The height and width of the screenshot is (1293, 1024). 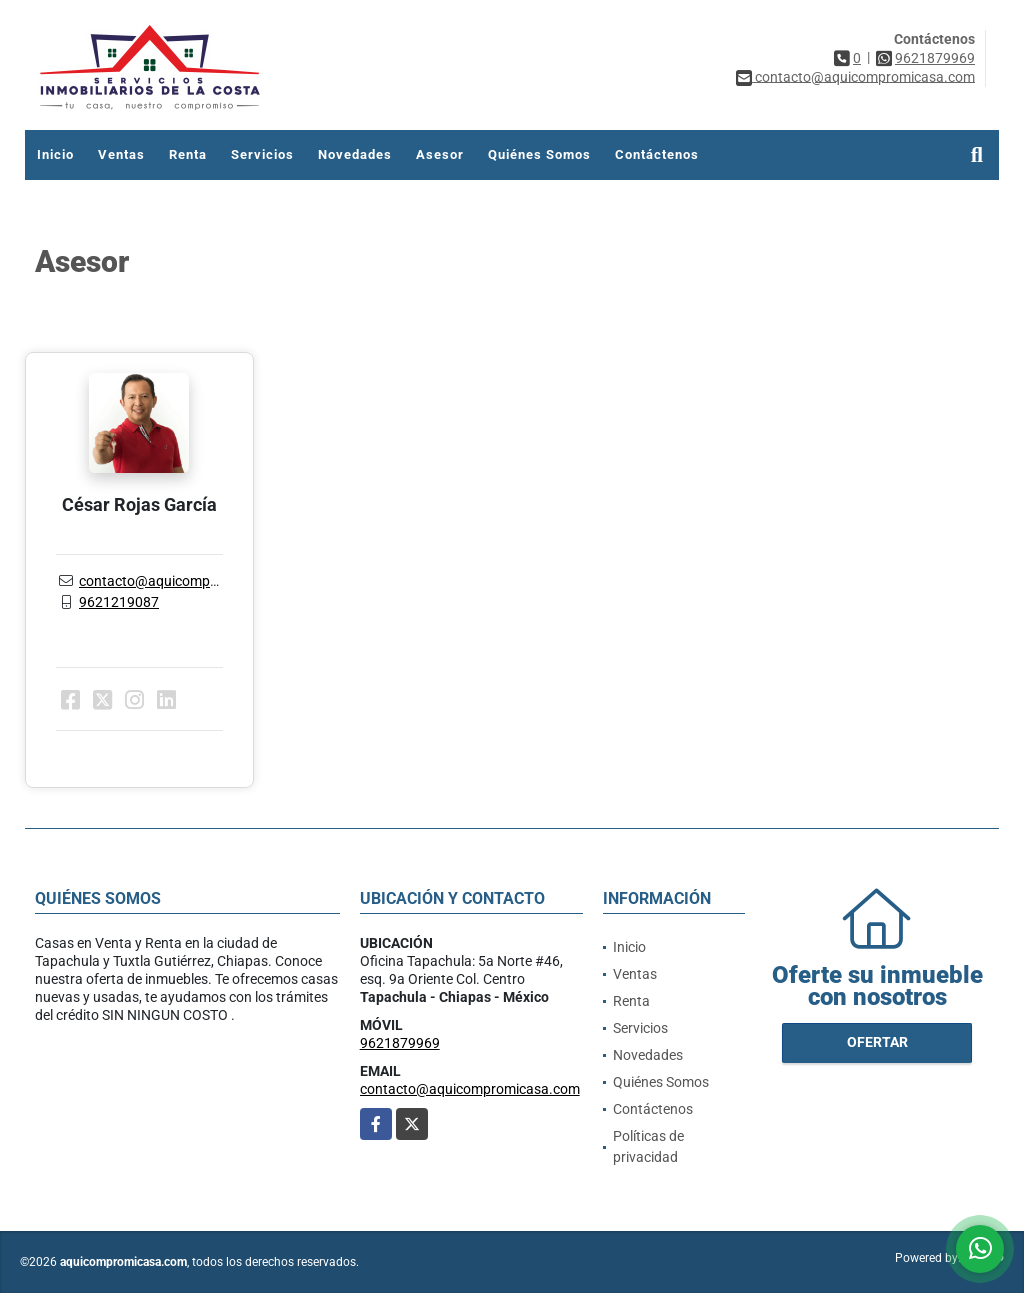 What do you see at coordinates (657, 154) in the screenshot?
I see `Contáctenos` at bounding box center [657, 154].